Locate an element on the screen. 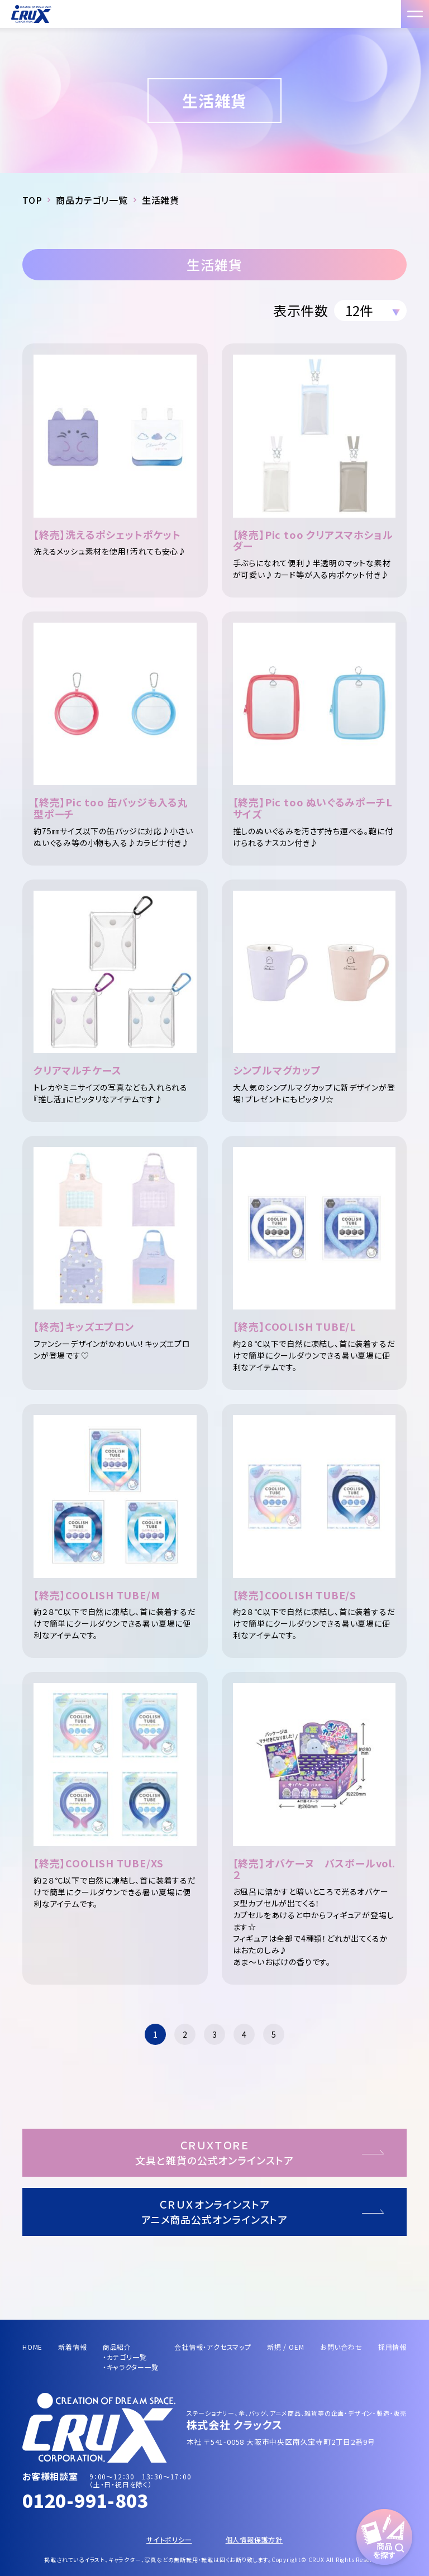 The width and height of the screenshot is (429, 2576). サイトポリシー is located at coordinates (169, 2539).